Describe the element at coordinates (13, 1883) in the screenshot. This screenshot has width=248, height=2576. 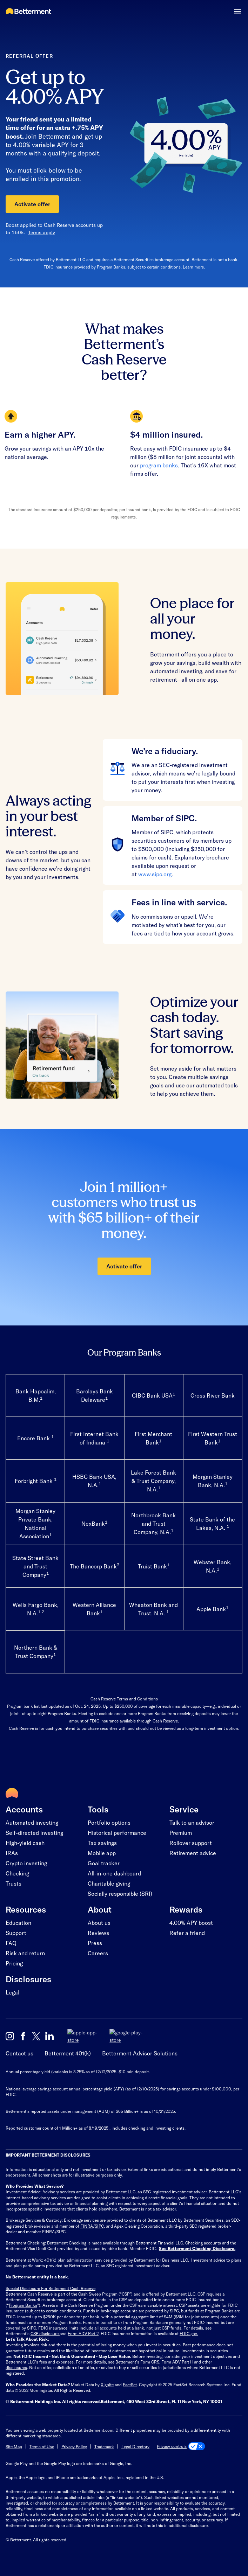
I see `Trusts` at that location.